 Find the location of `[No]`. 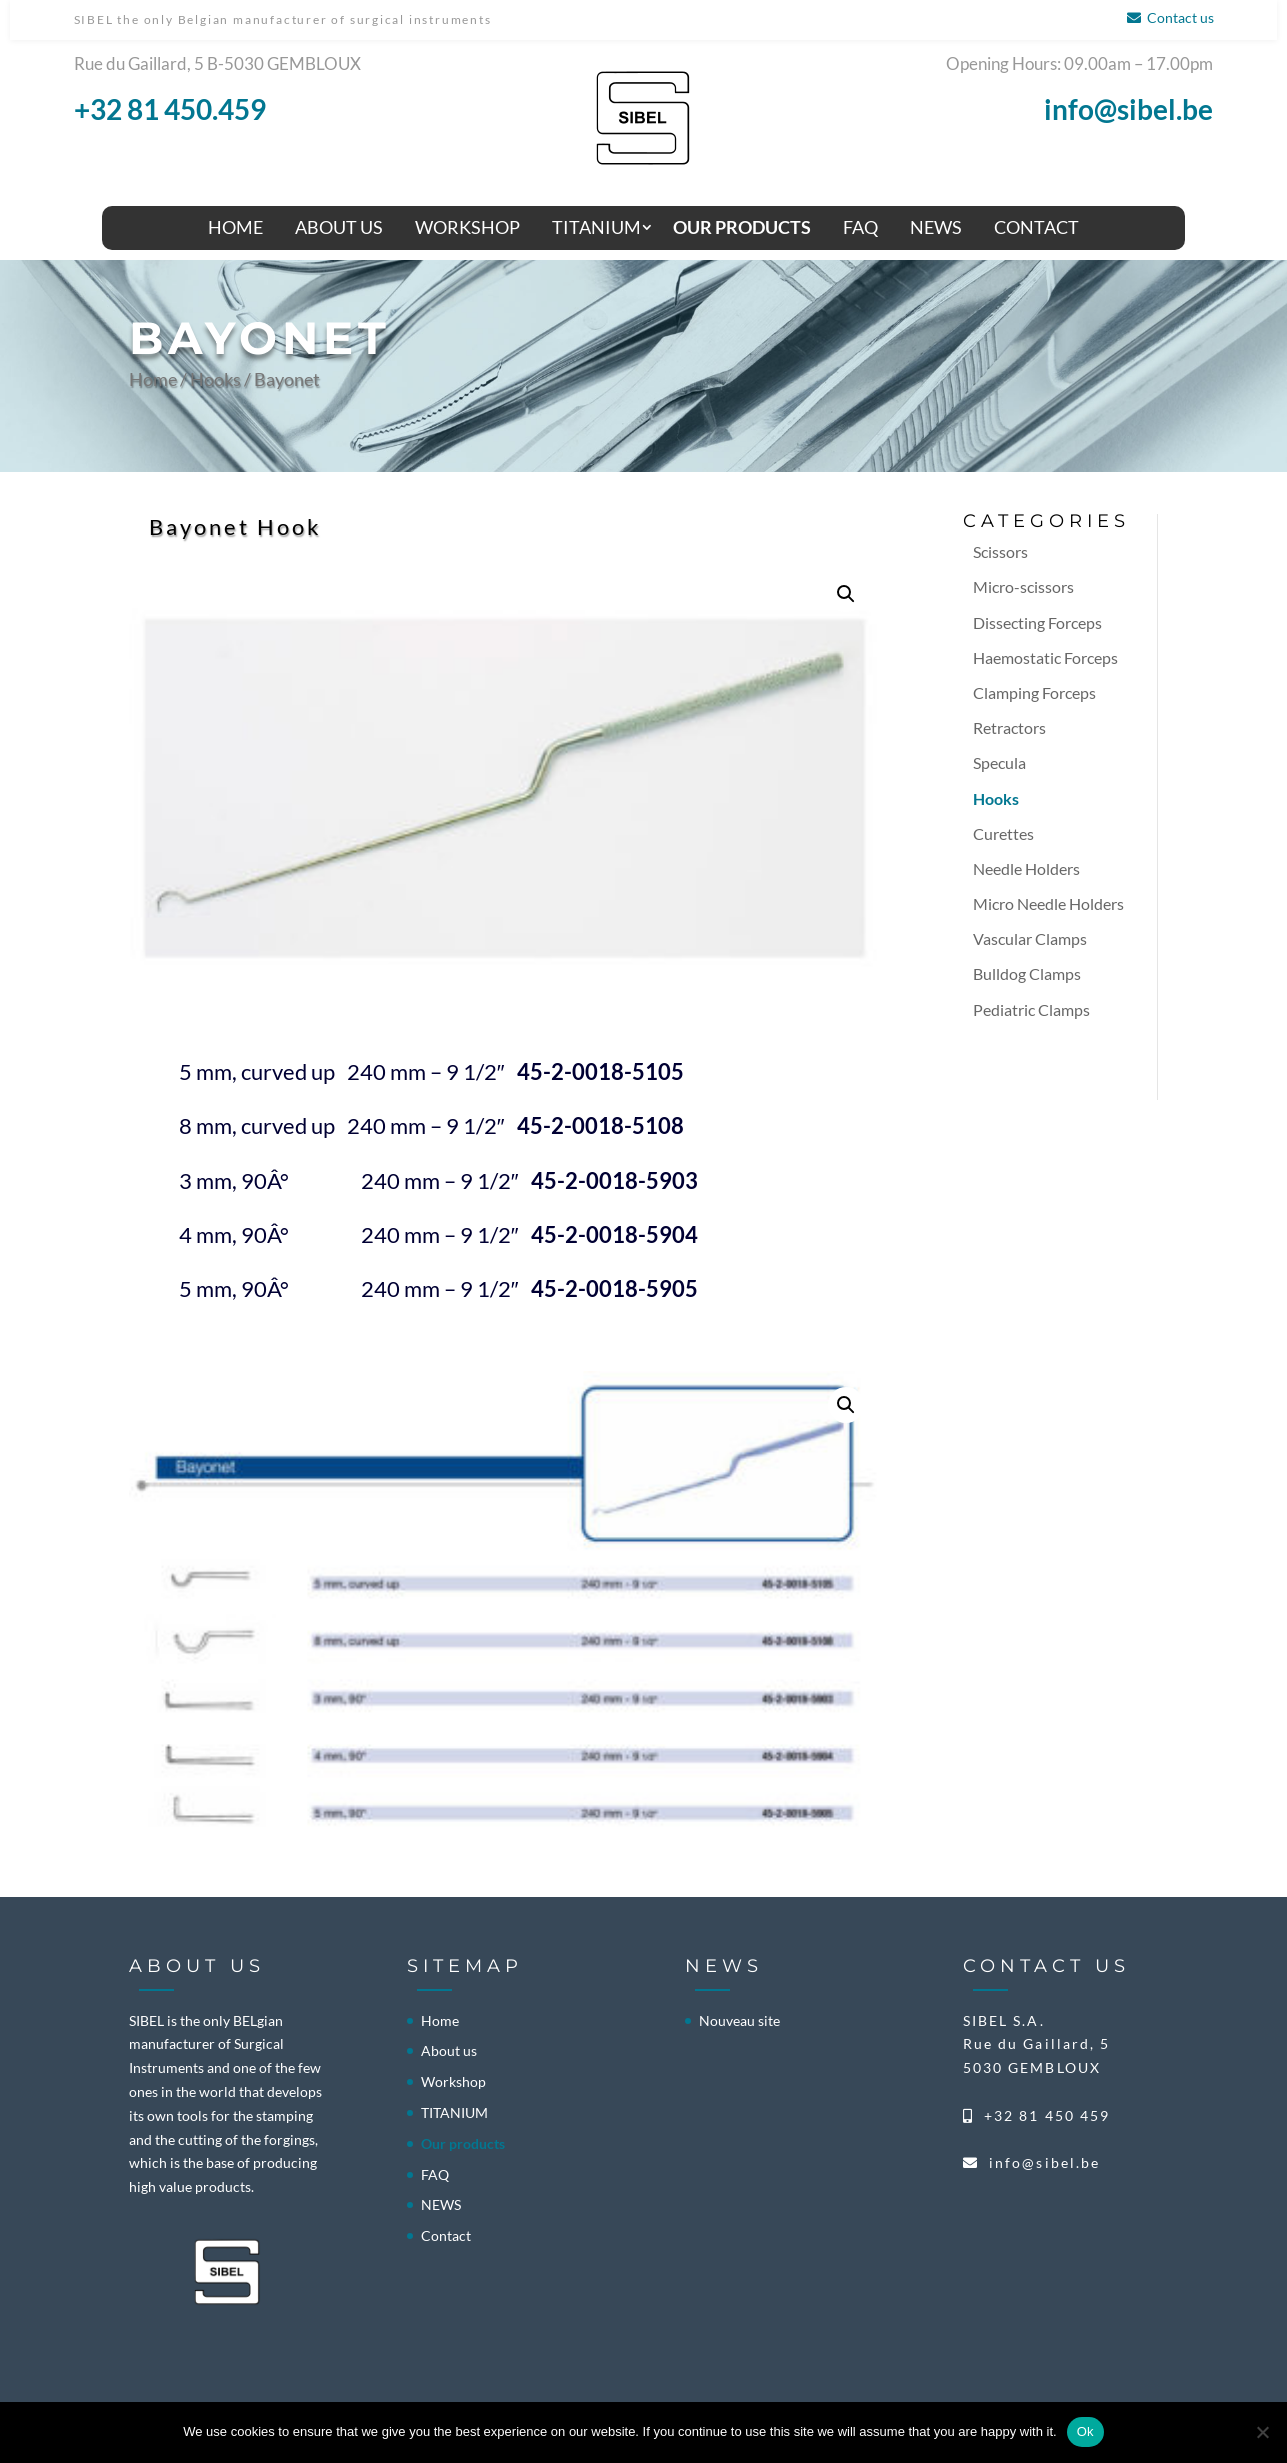

[No] is located at coordinates (1262, 2432).